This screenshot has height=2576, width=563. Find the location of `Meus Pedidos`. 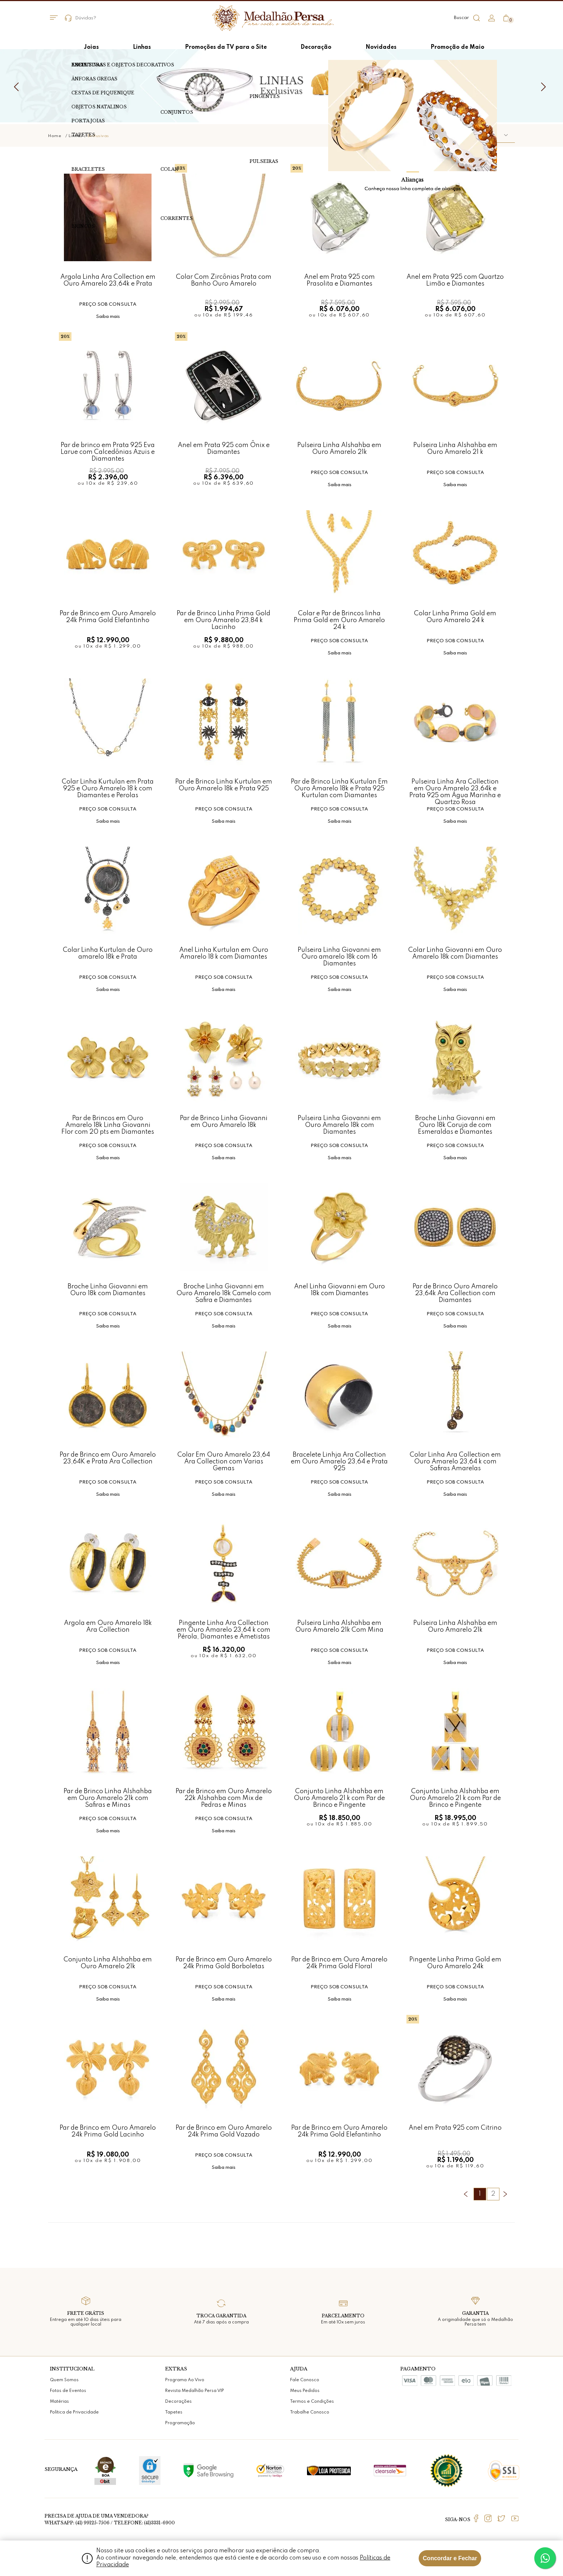

Meus Pedidos is located at coordinates (305, 2391).